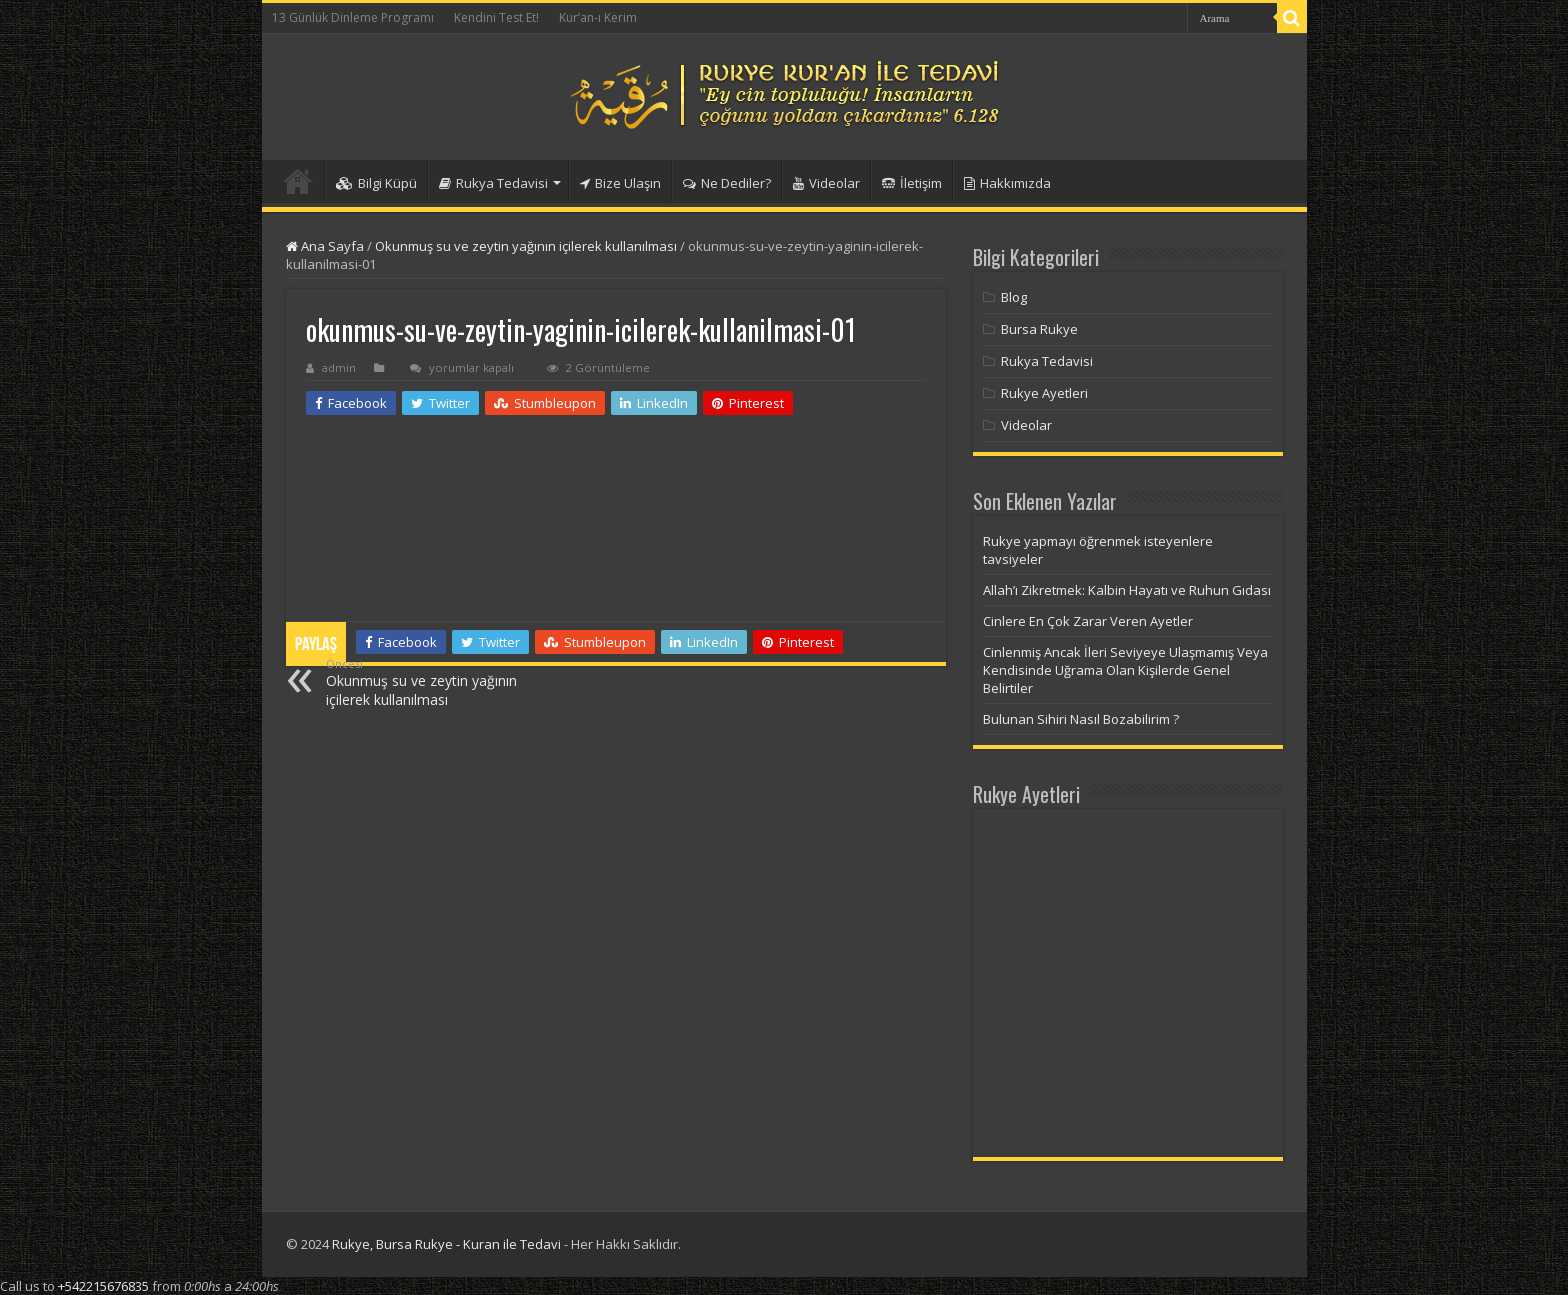 This screenshot has height=1295, width=1568. I want to click on Cinlenmiş Ancak İleri Seviyeye Ulaşmamış Veya Kendisinde Uğrama Olan Kişilerde Genel Belirtiler, so click(1125, 670).